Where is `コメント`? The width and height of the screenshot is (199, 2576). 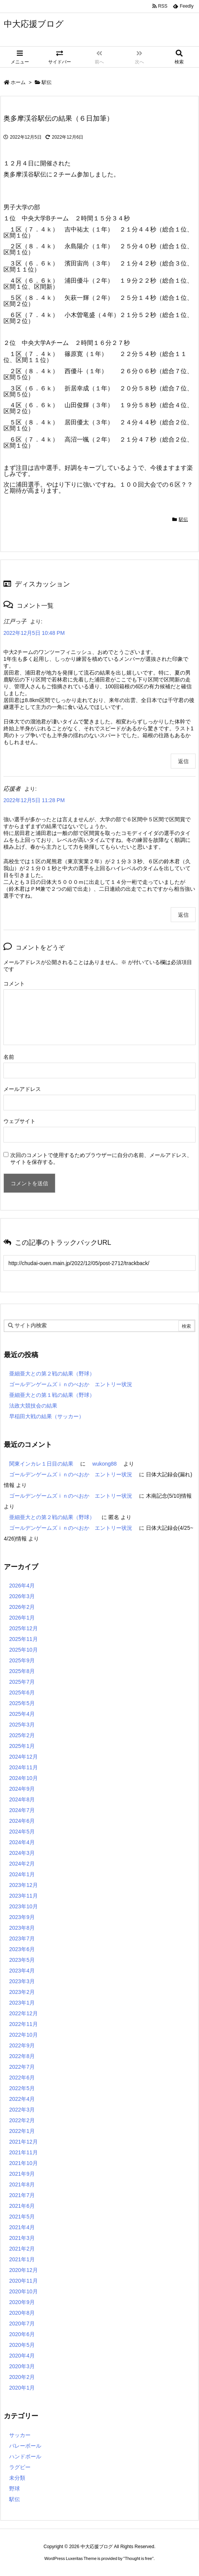
コメント is located at coordinates (14, 984).